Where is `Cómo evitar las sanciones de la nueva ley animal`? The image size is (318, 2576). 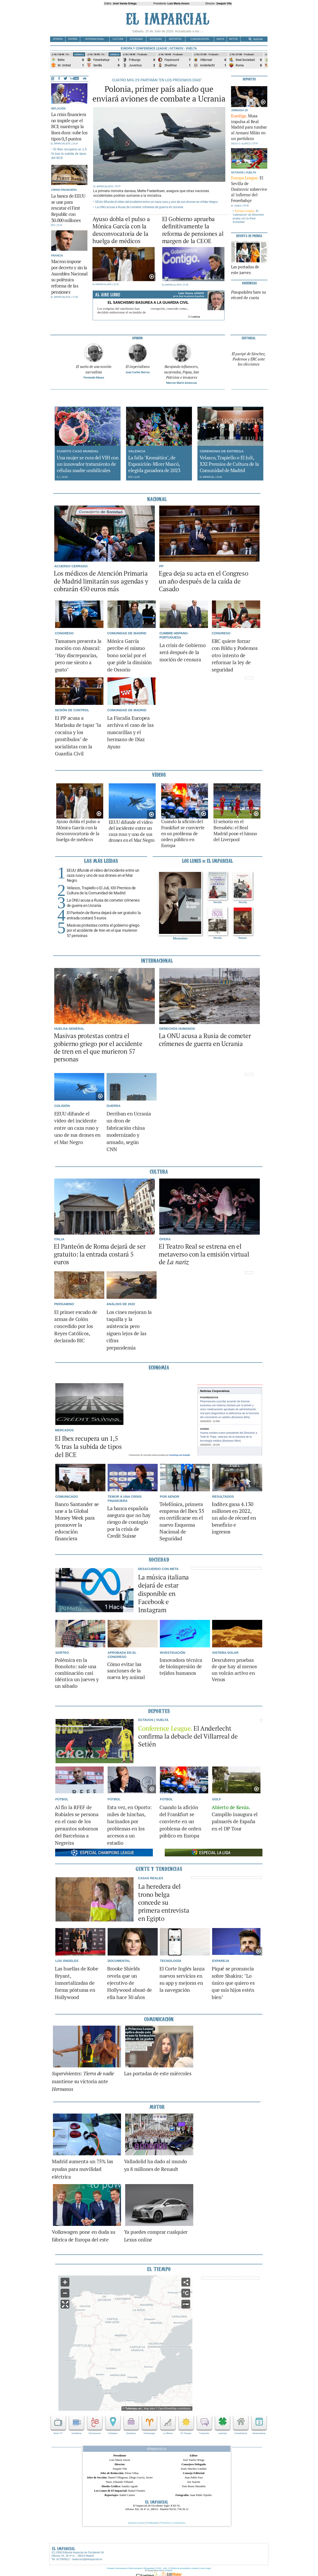 Cómo evitar las sanciones de la nueva ley animal is located at coordinates (126, 1671).